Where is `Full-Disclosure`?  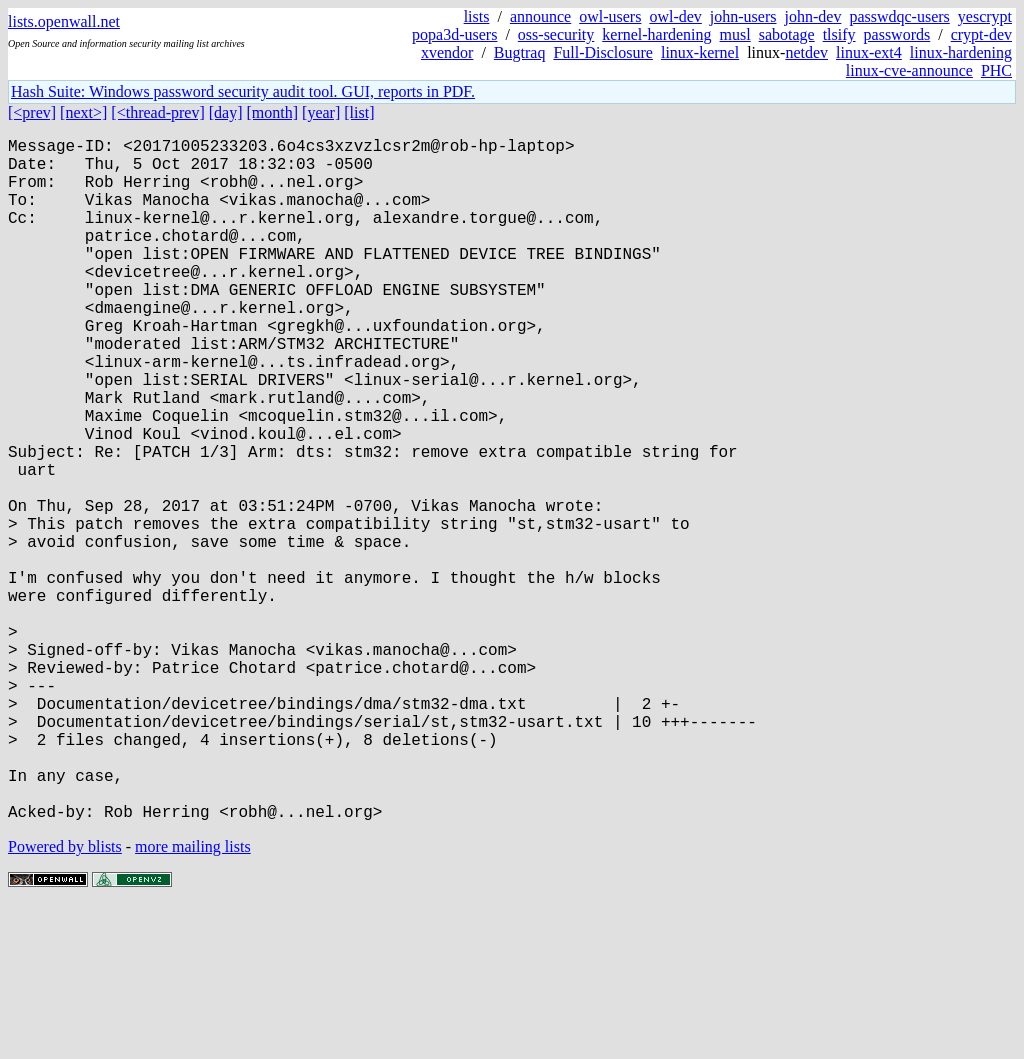
Full-Disclosure is located at coordinates (603, 52).